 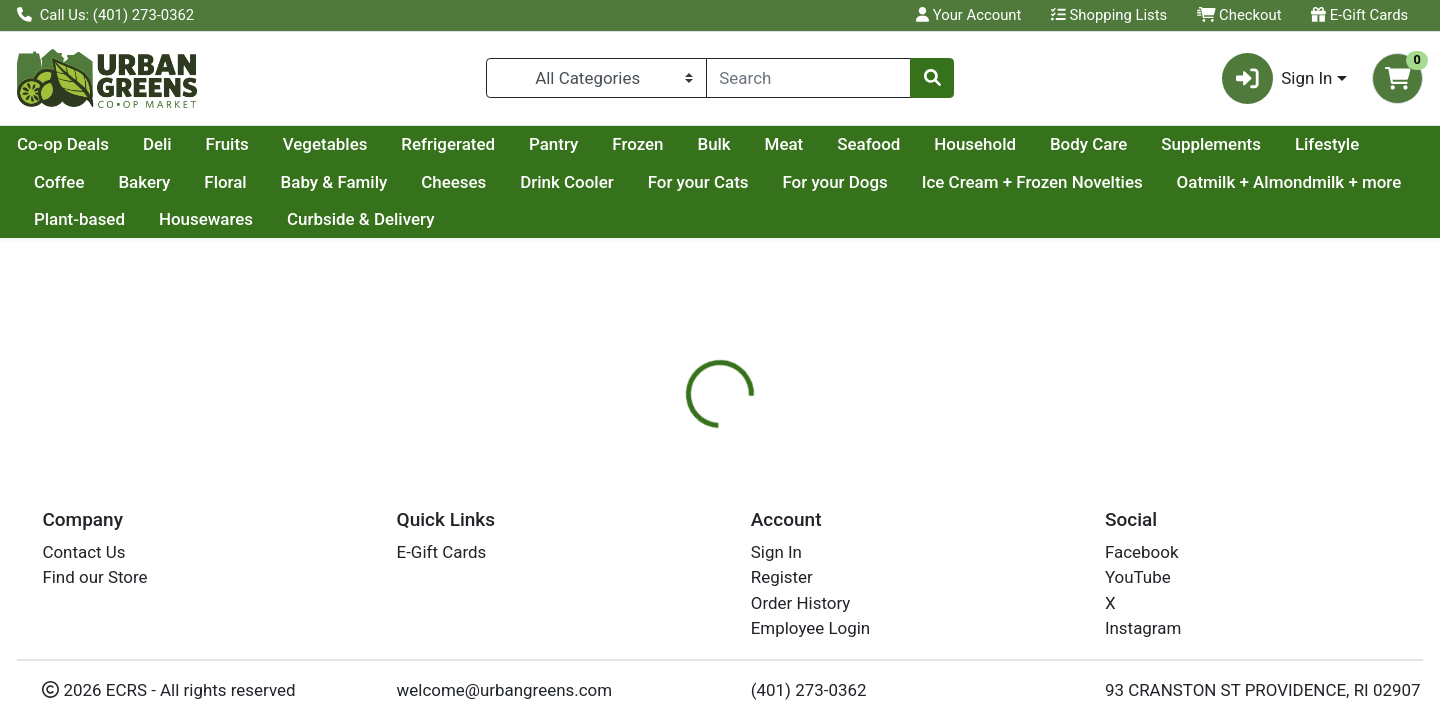 What do you see at coordinates (96, 144) in the screenshot?
I see `Current Specials` at bounding box center [96, 144].